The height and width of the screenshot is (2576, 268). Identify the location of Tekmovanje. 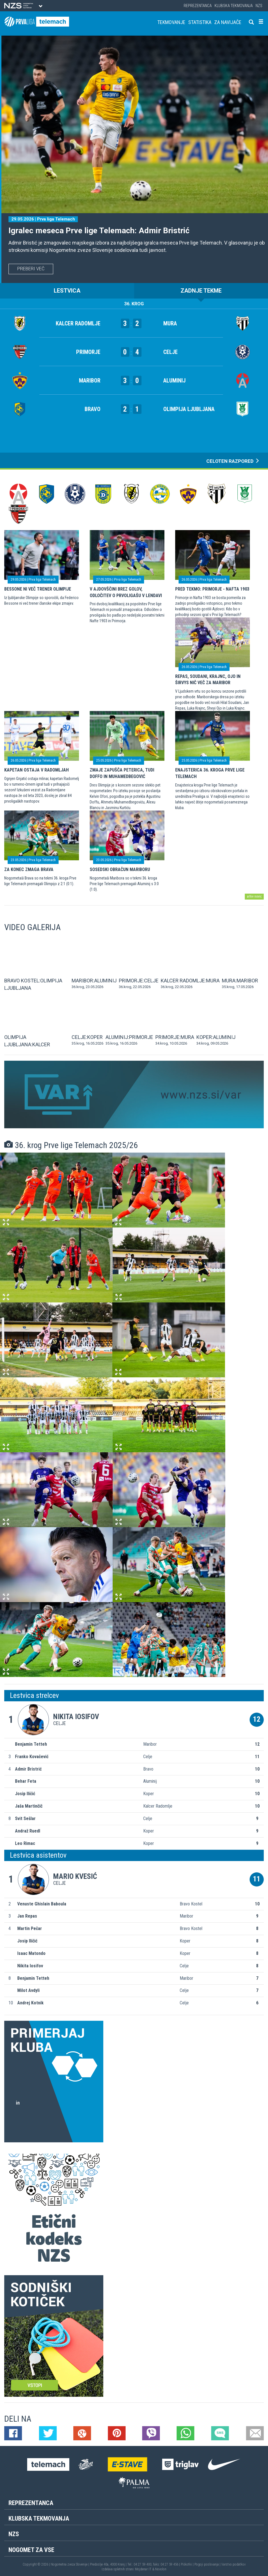
(171, 22).